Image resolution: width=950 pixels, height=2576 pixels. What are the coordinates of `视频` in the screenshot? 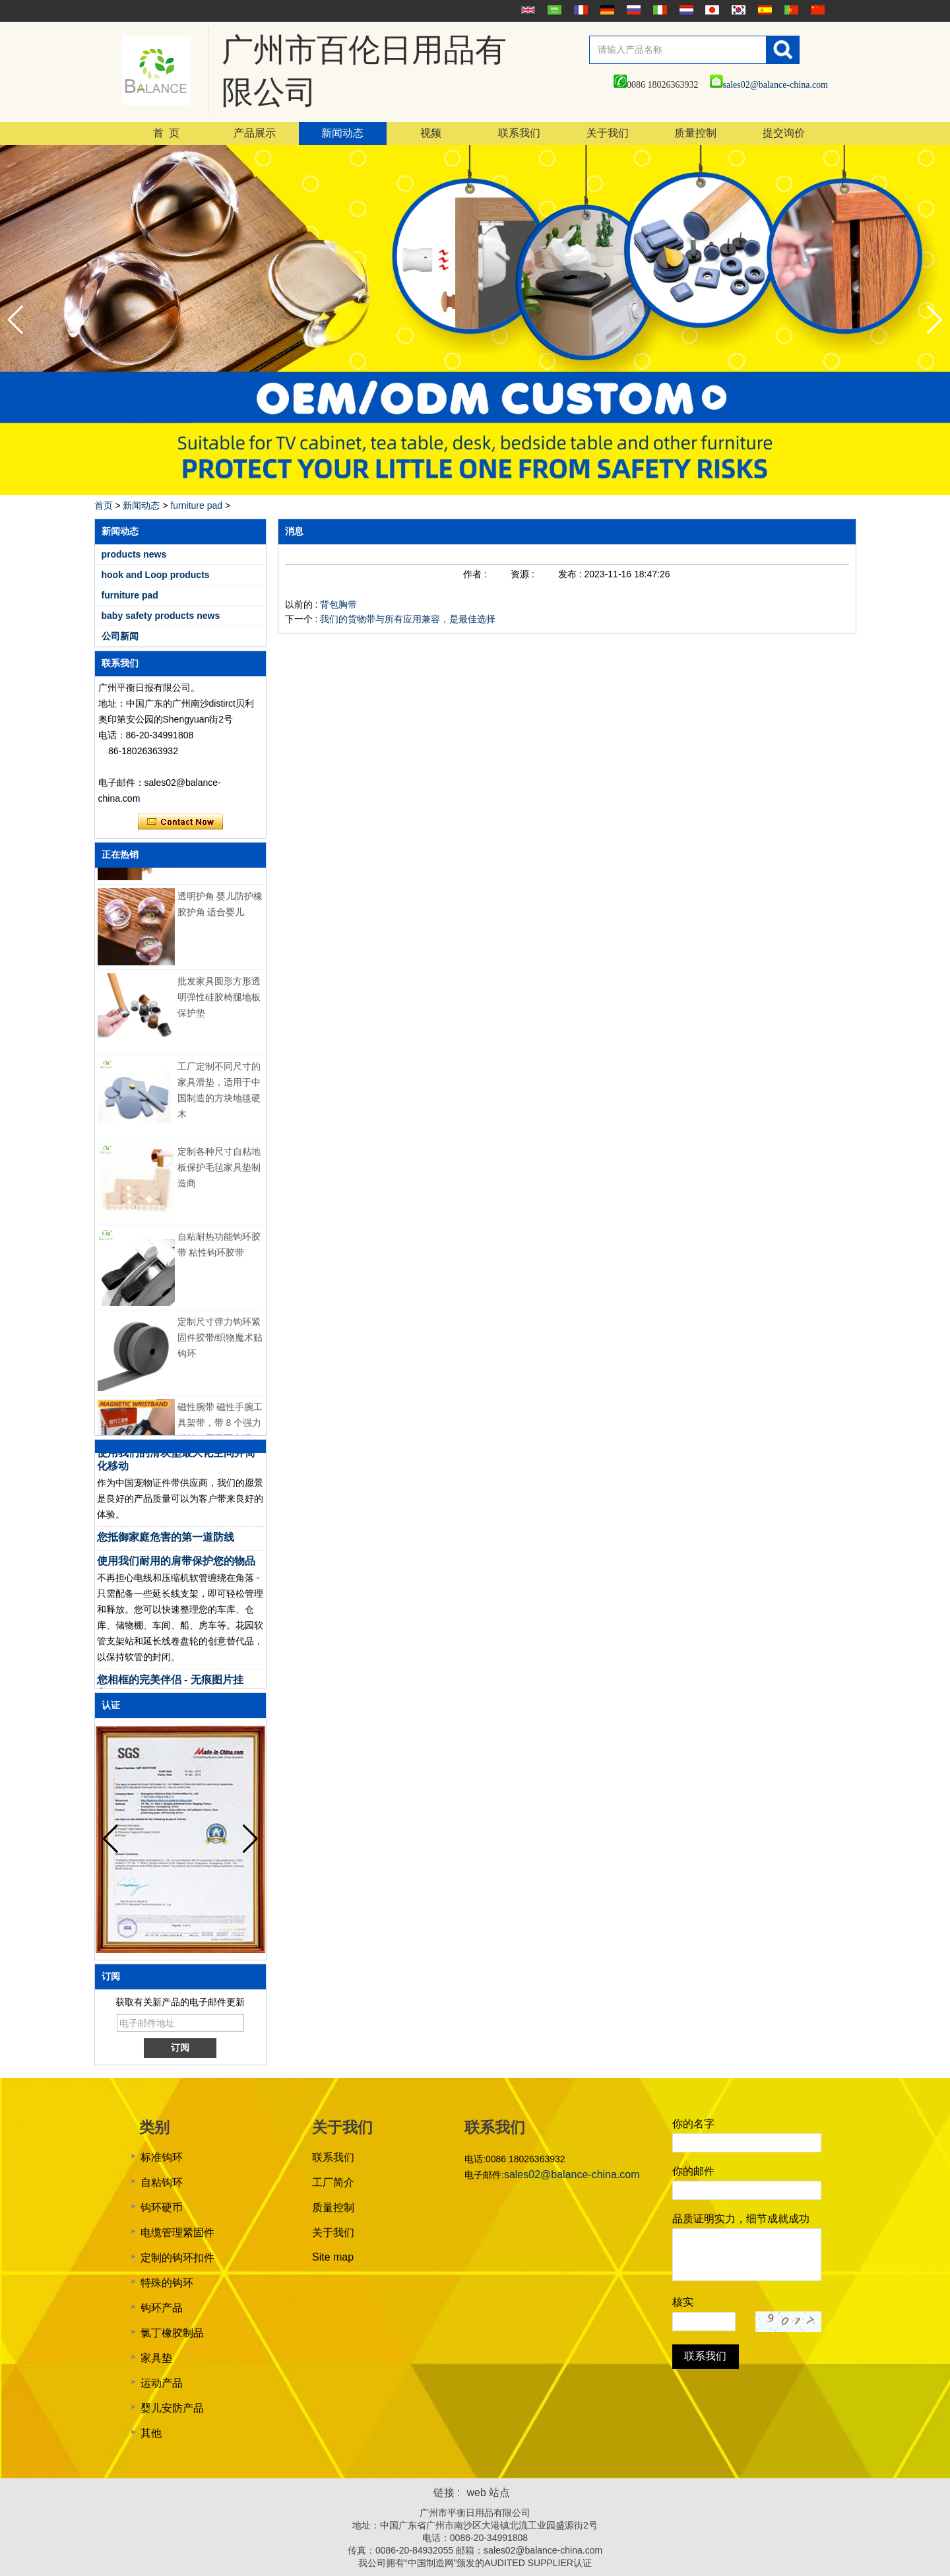 It's located at (430, 133).